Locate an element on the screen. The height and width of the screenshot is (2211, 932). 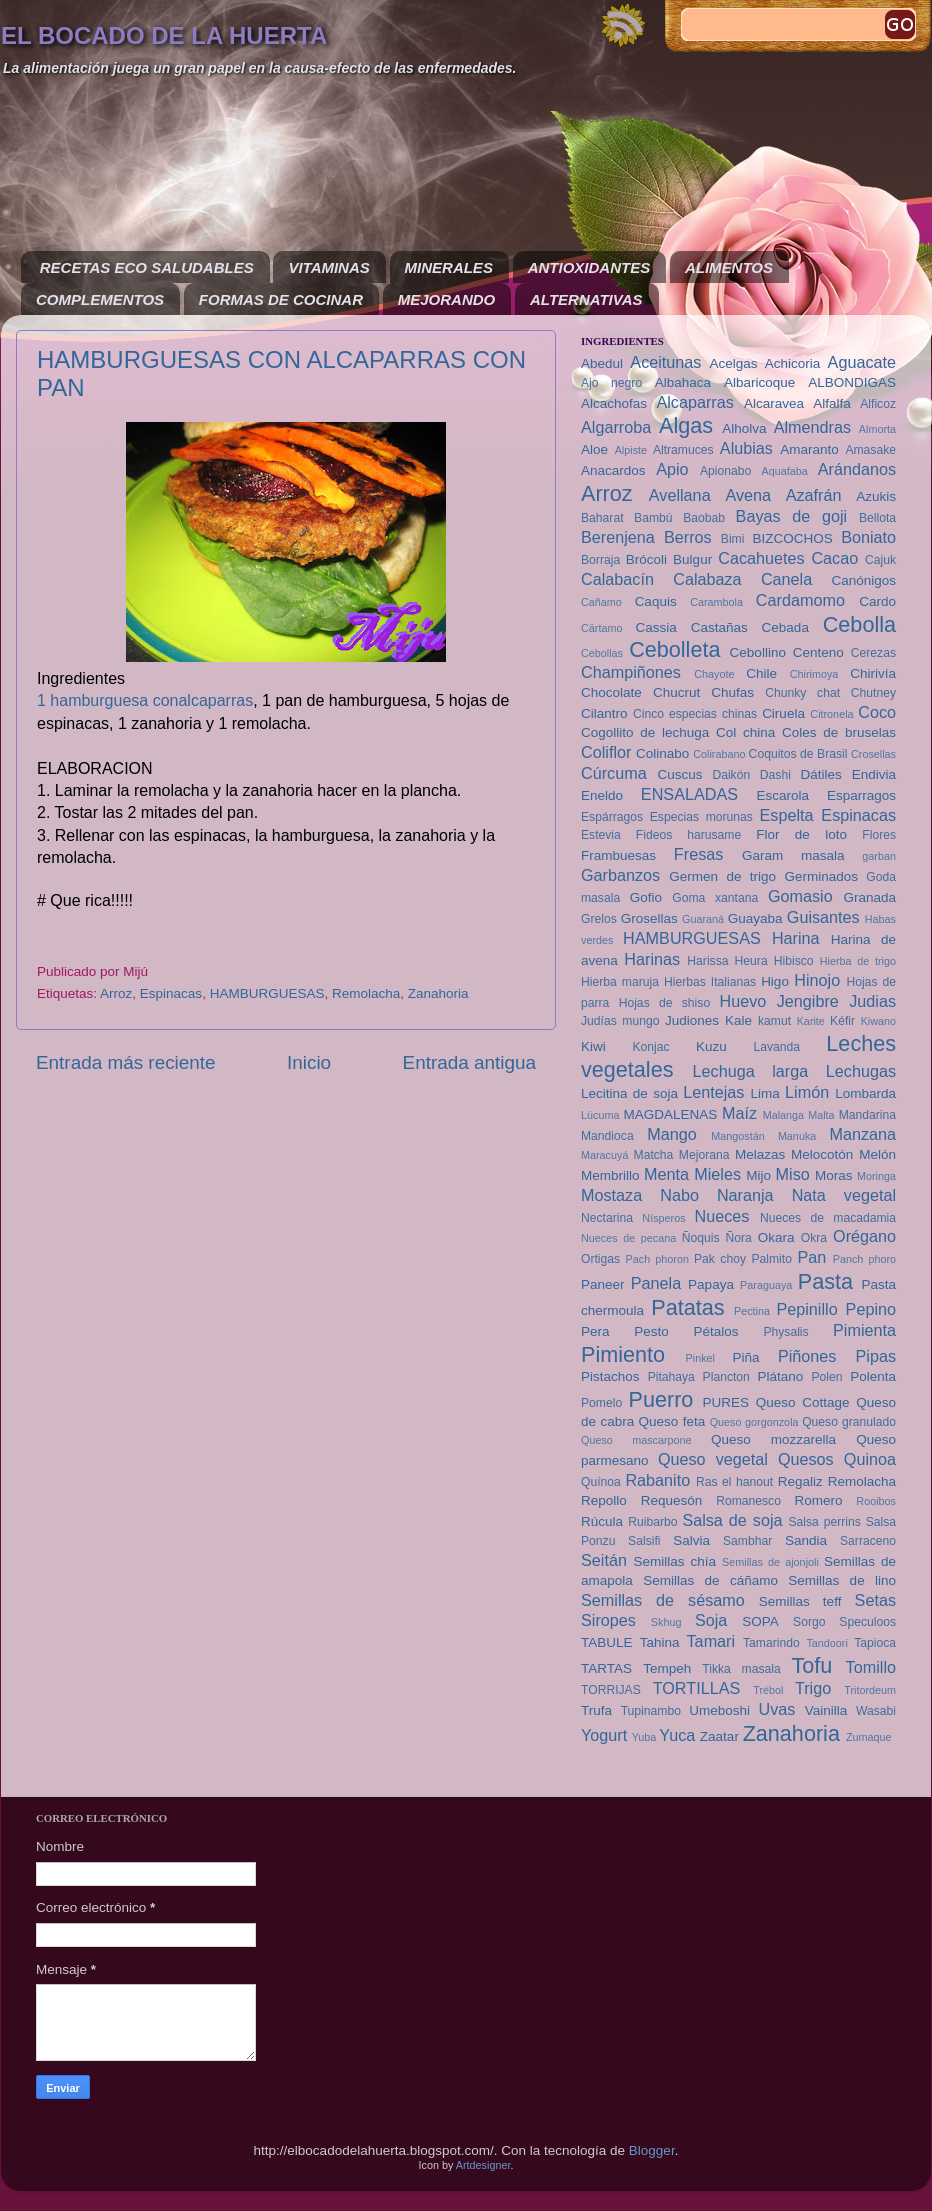
Blogger is located at coordinates (652, 2150).